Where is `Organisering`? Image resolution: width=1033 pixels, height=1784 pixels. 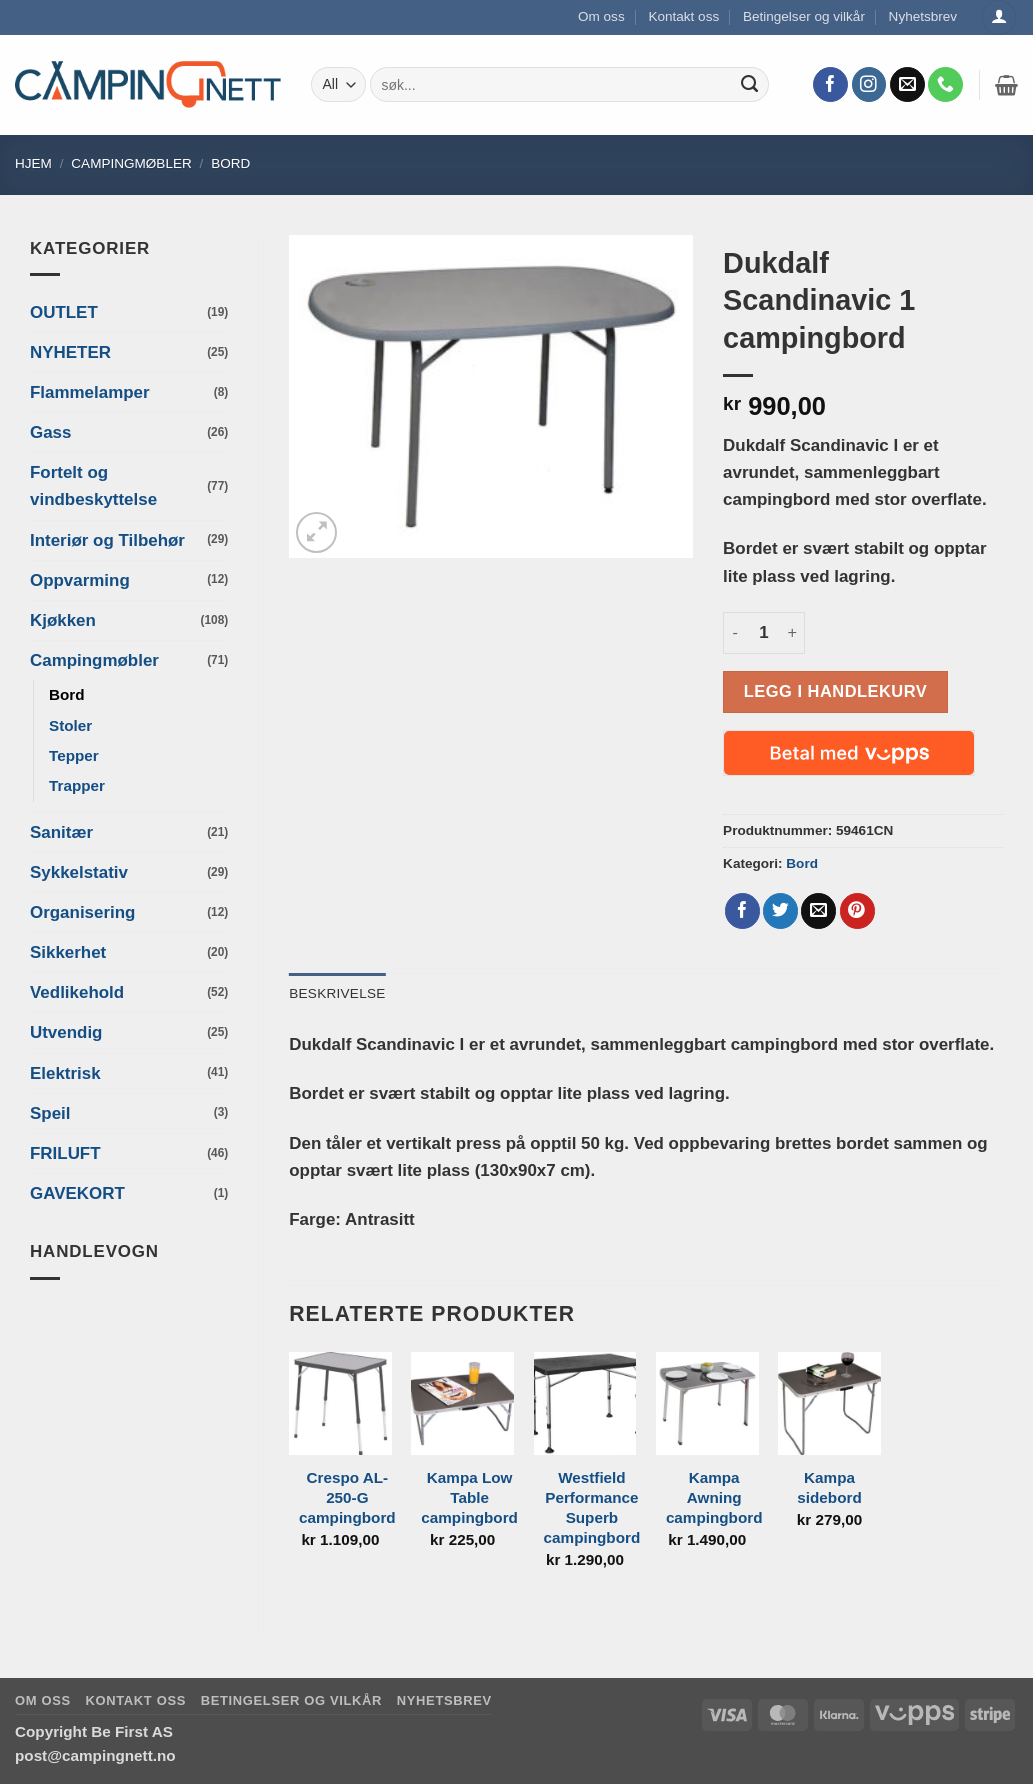 Organisering is located at coordinates (82, 912).